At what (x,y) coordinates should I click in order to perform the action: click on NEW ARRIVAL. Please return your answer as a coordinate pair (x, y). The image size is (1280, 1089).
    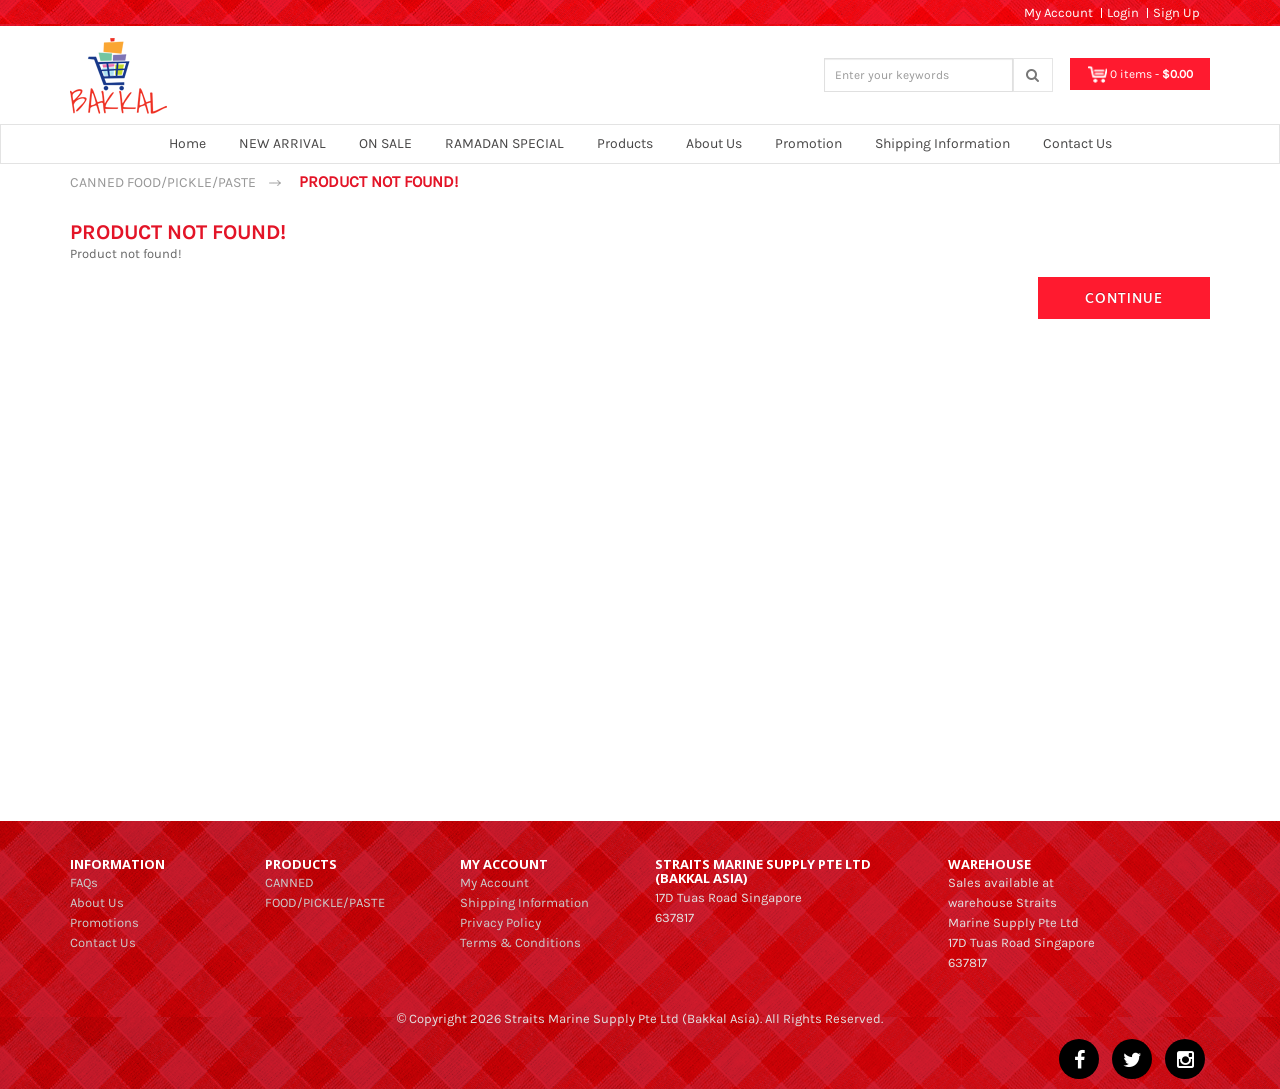
    Looking at the image, I should click on (282, 143).